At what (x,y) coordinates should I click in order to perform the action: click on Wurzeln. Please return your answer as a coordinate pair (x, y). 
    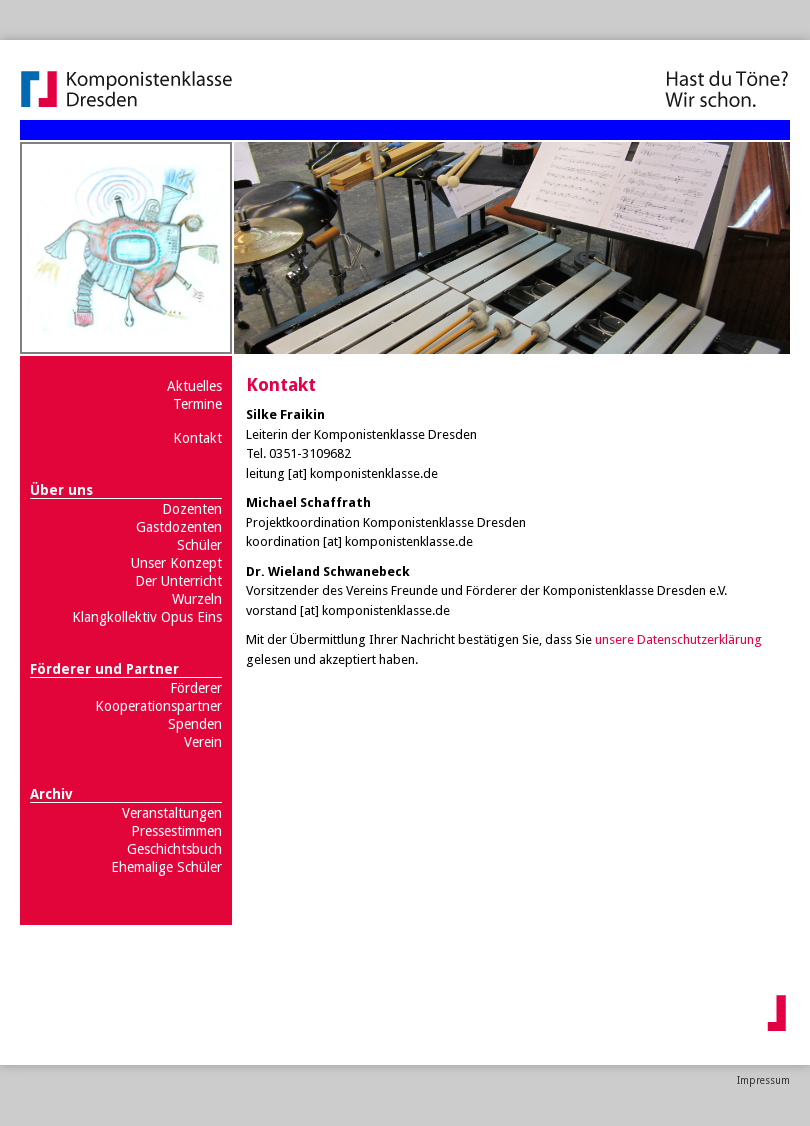
    Looking at the image, I should click on (197, 599).